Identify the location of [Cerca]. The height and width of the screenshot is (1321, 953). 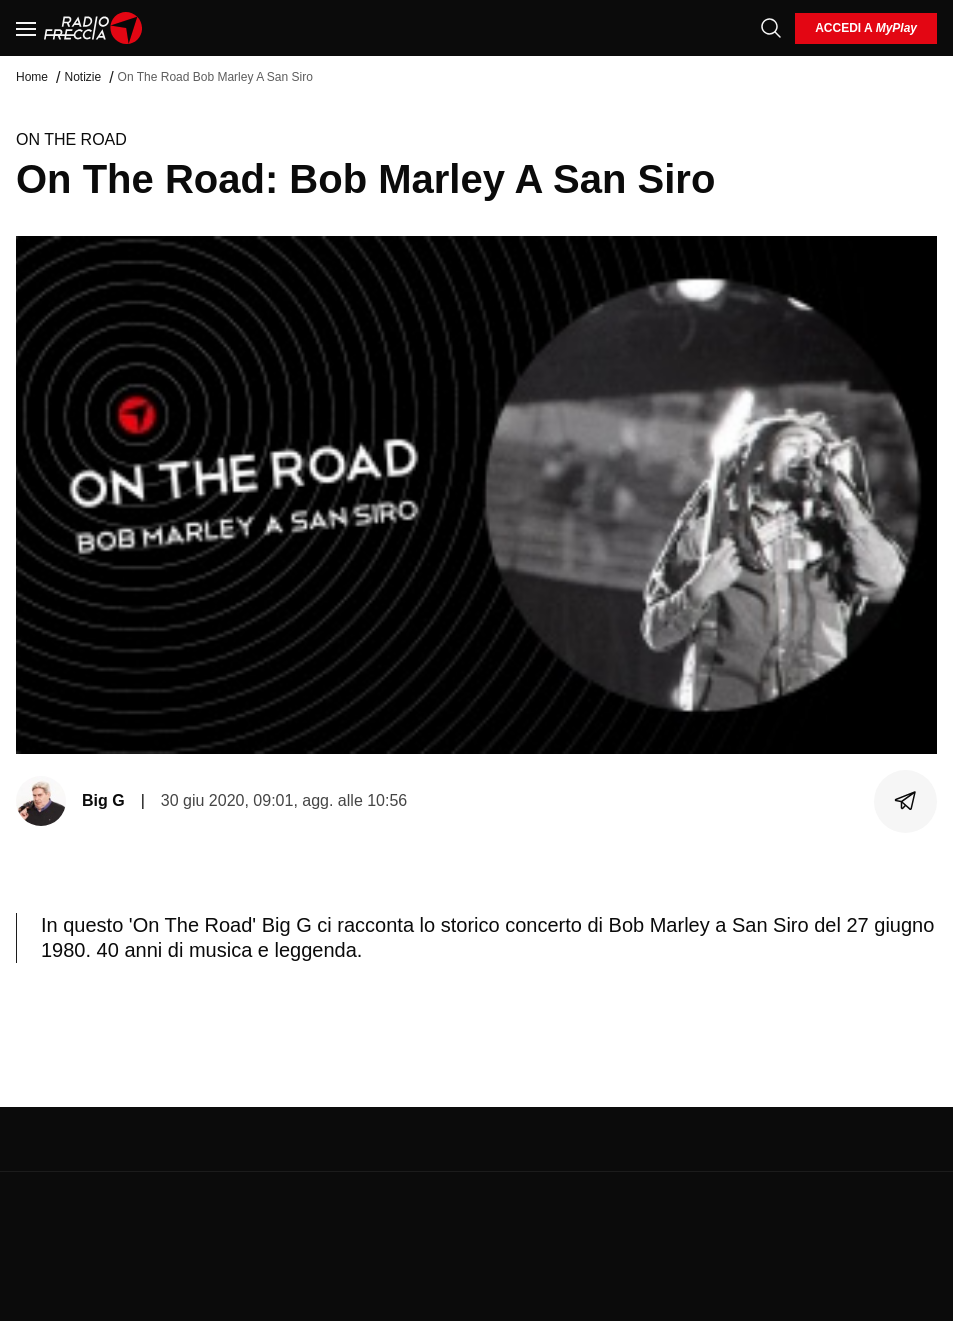
(771, 28).